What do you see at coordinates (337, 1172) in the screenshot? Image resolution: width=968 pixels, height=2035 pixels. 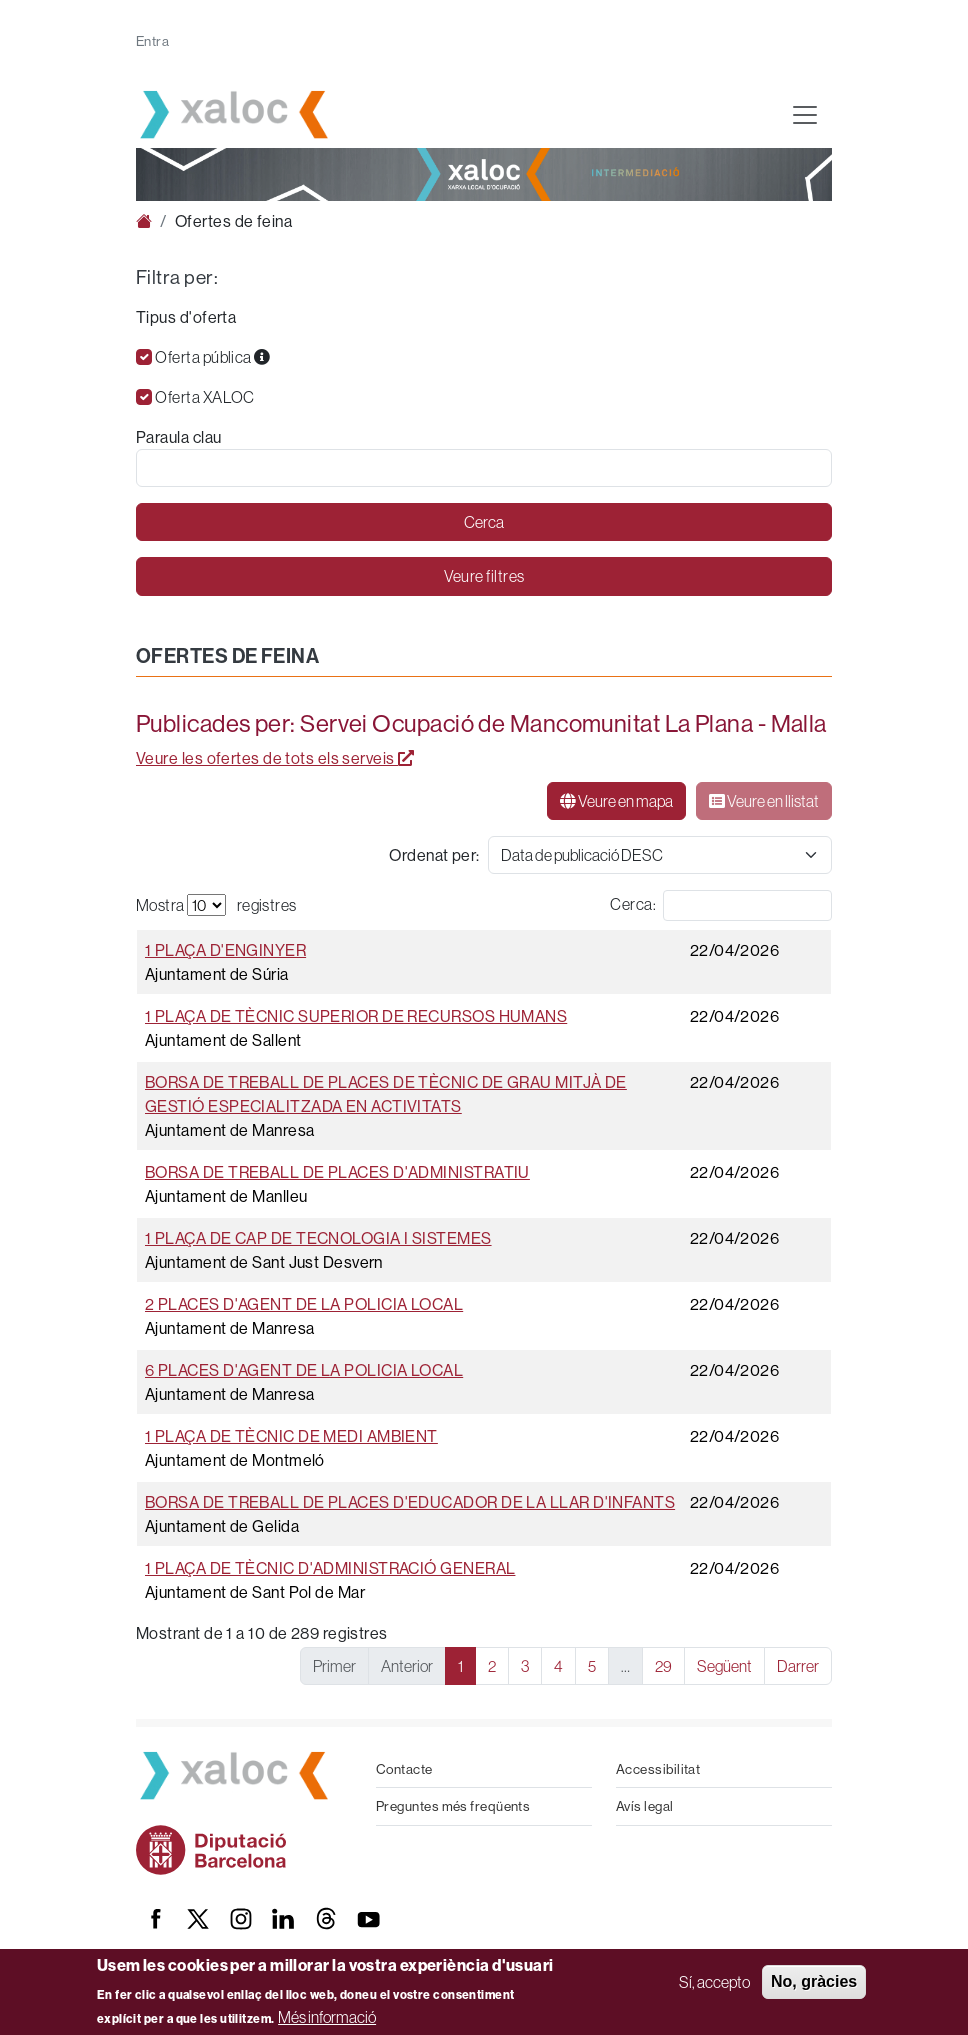 I see `Borsa de treball de places d'Administratiu` at bounding box center [337, 1172].